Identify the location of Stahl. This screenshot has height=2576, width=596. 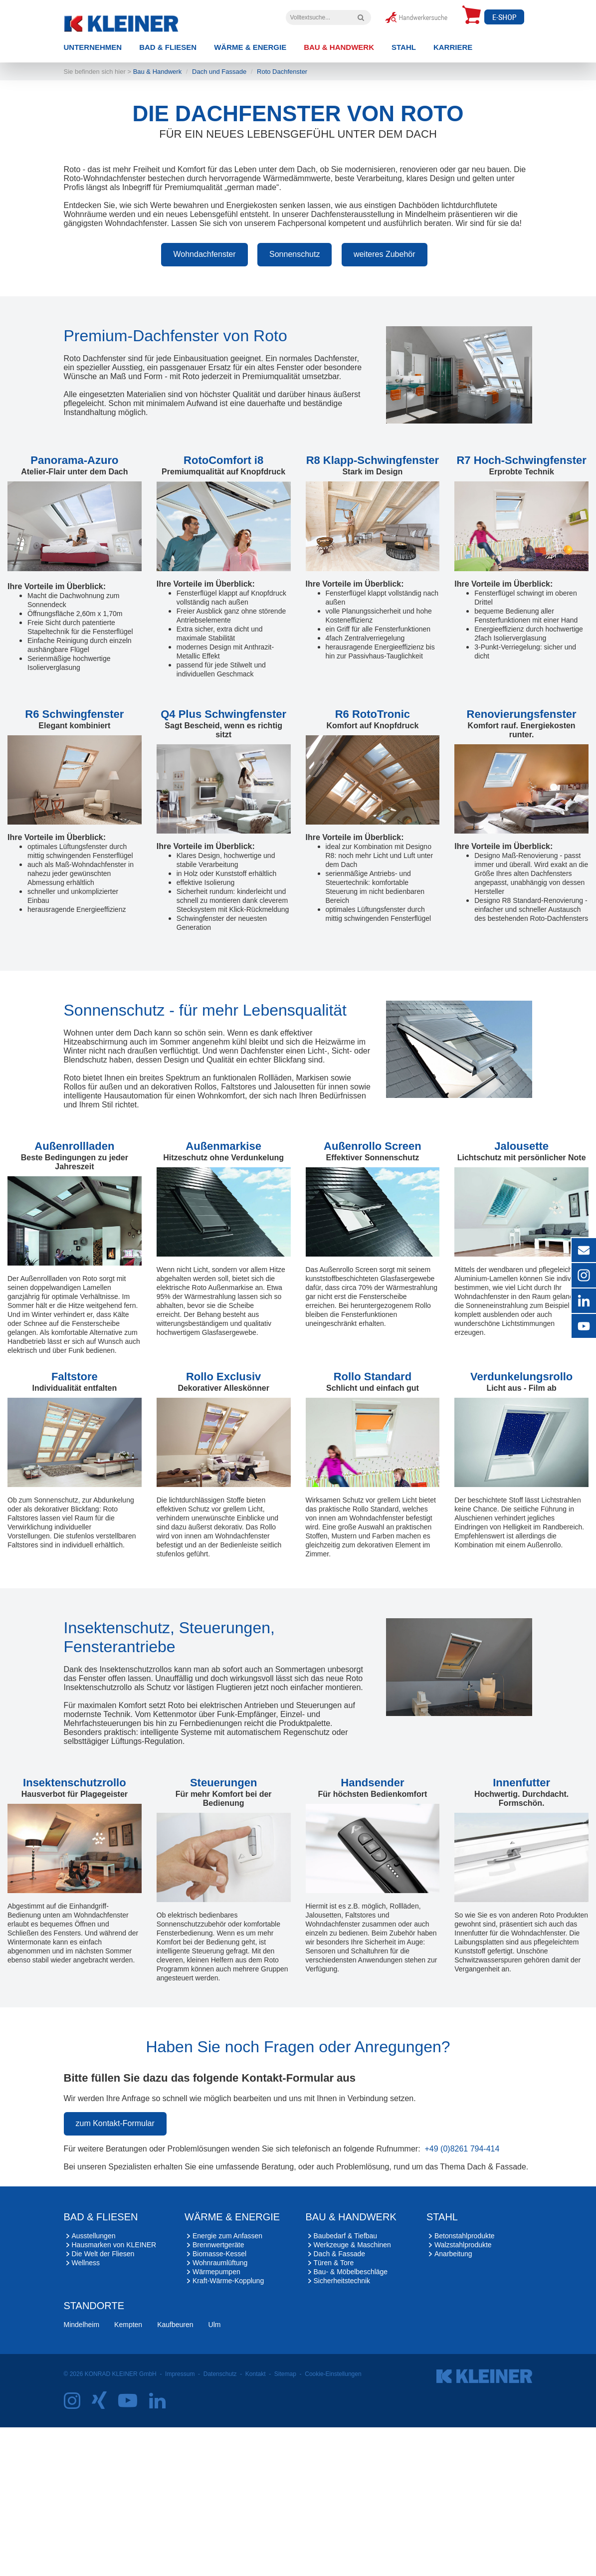
(404, 47).